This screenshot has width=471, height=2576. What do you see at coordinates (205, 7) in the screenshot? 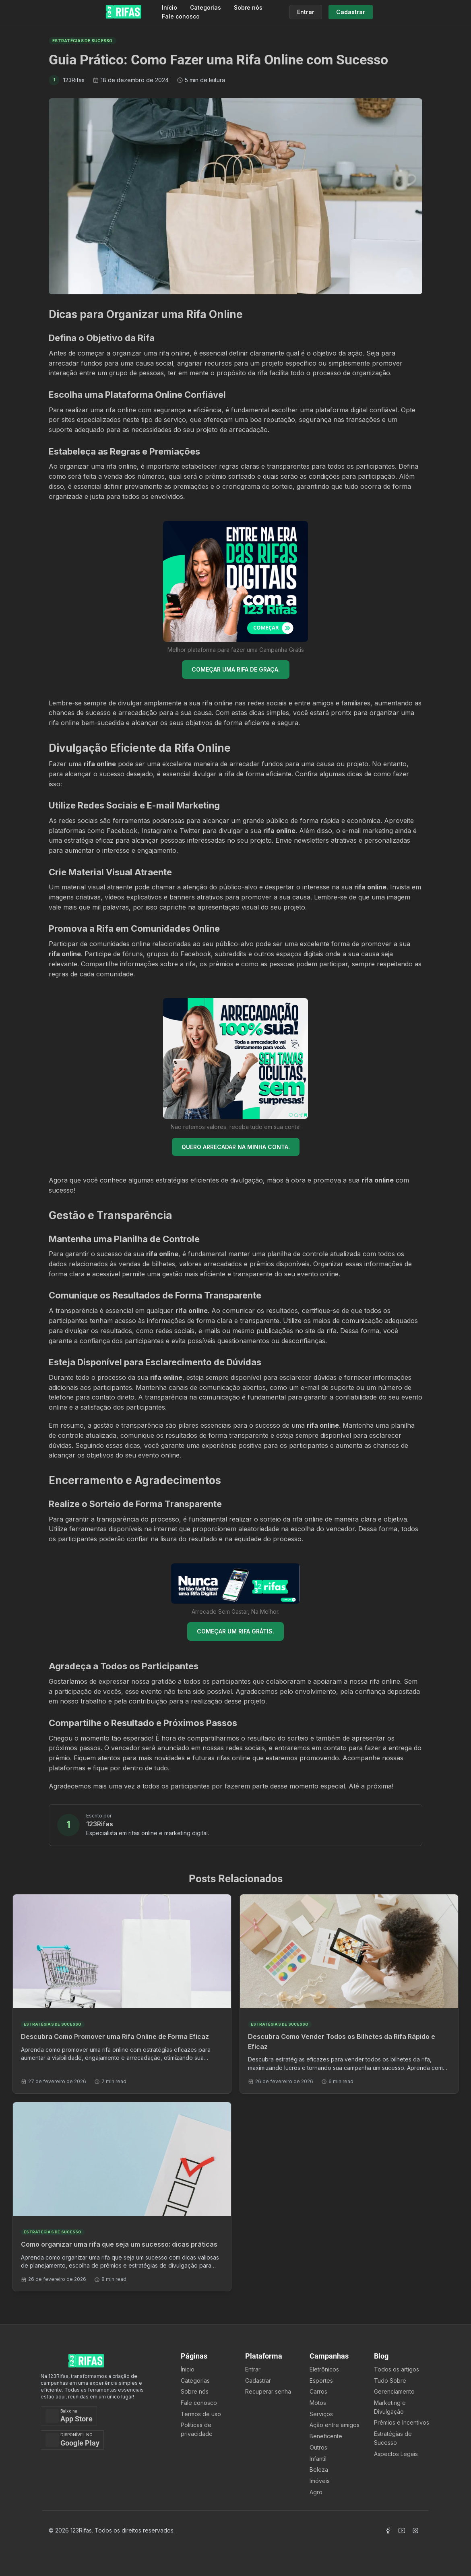
I see `Categorias` at bounding box center [205, 7].